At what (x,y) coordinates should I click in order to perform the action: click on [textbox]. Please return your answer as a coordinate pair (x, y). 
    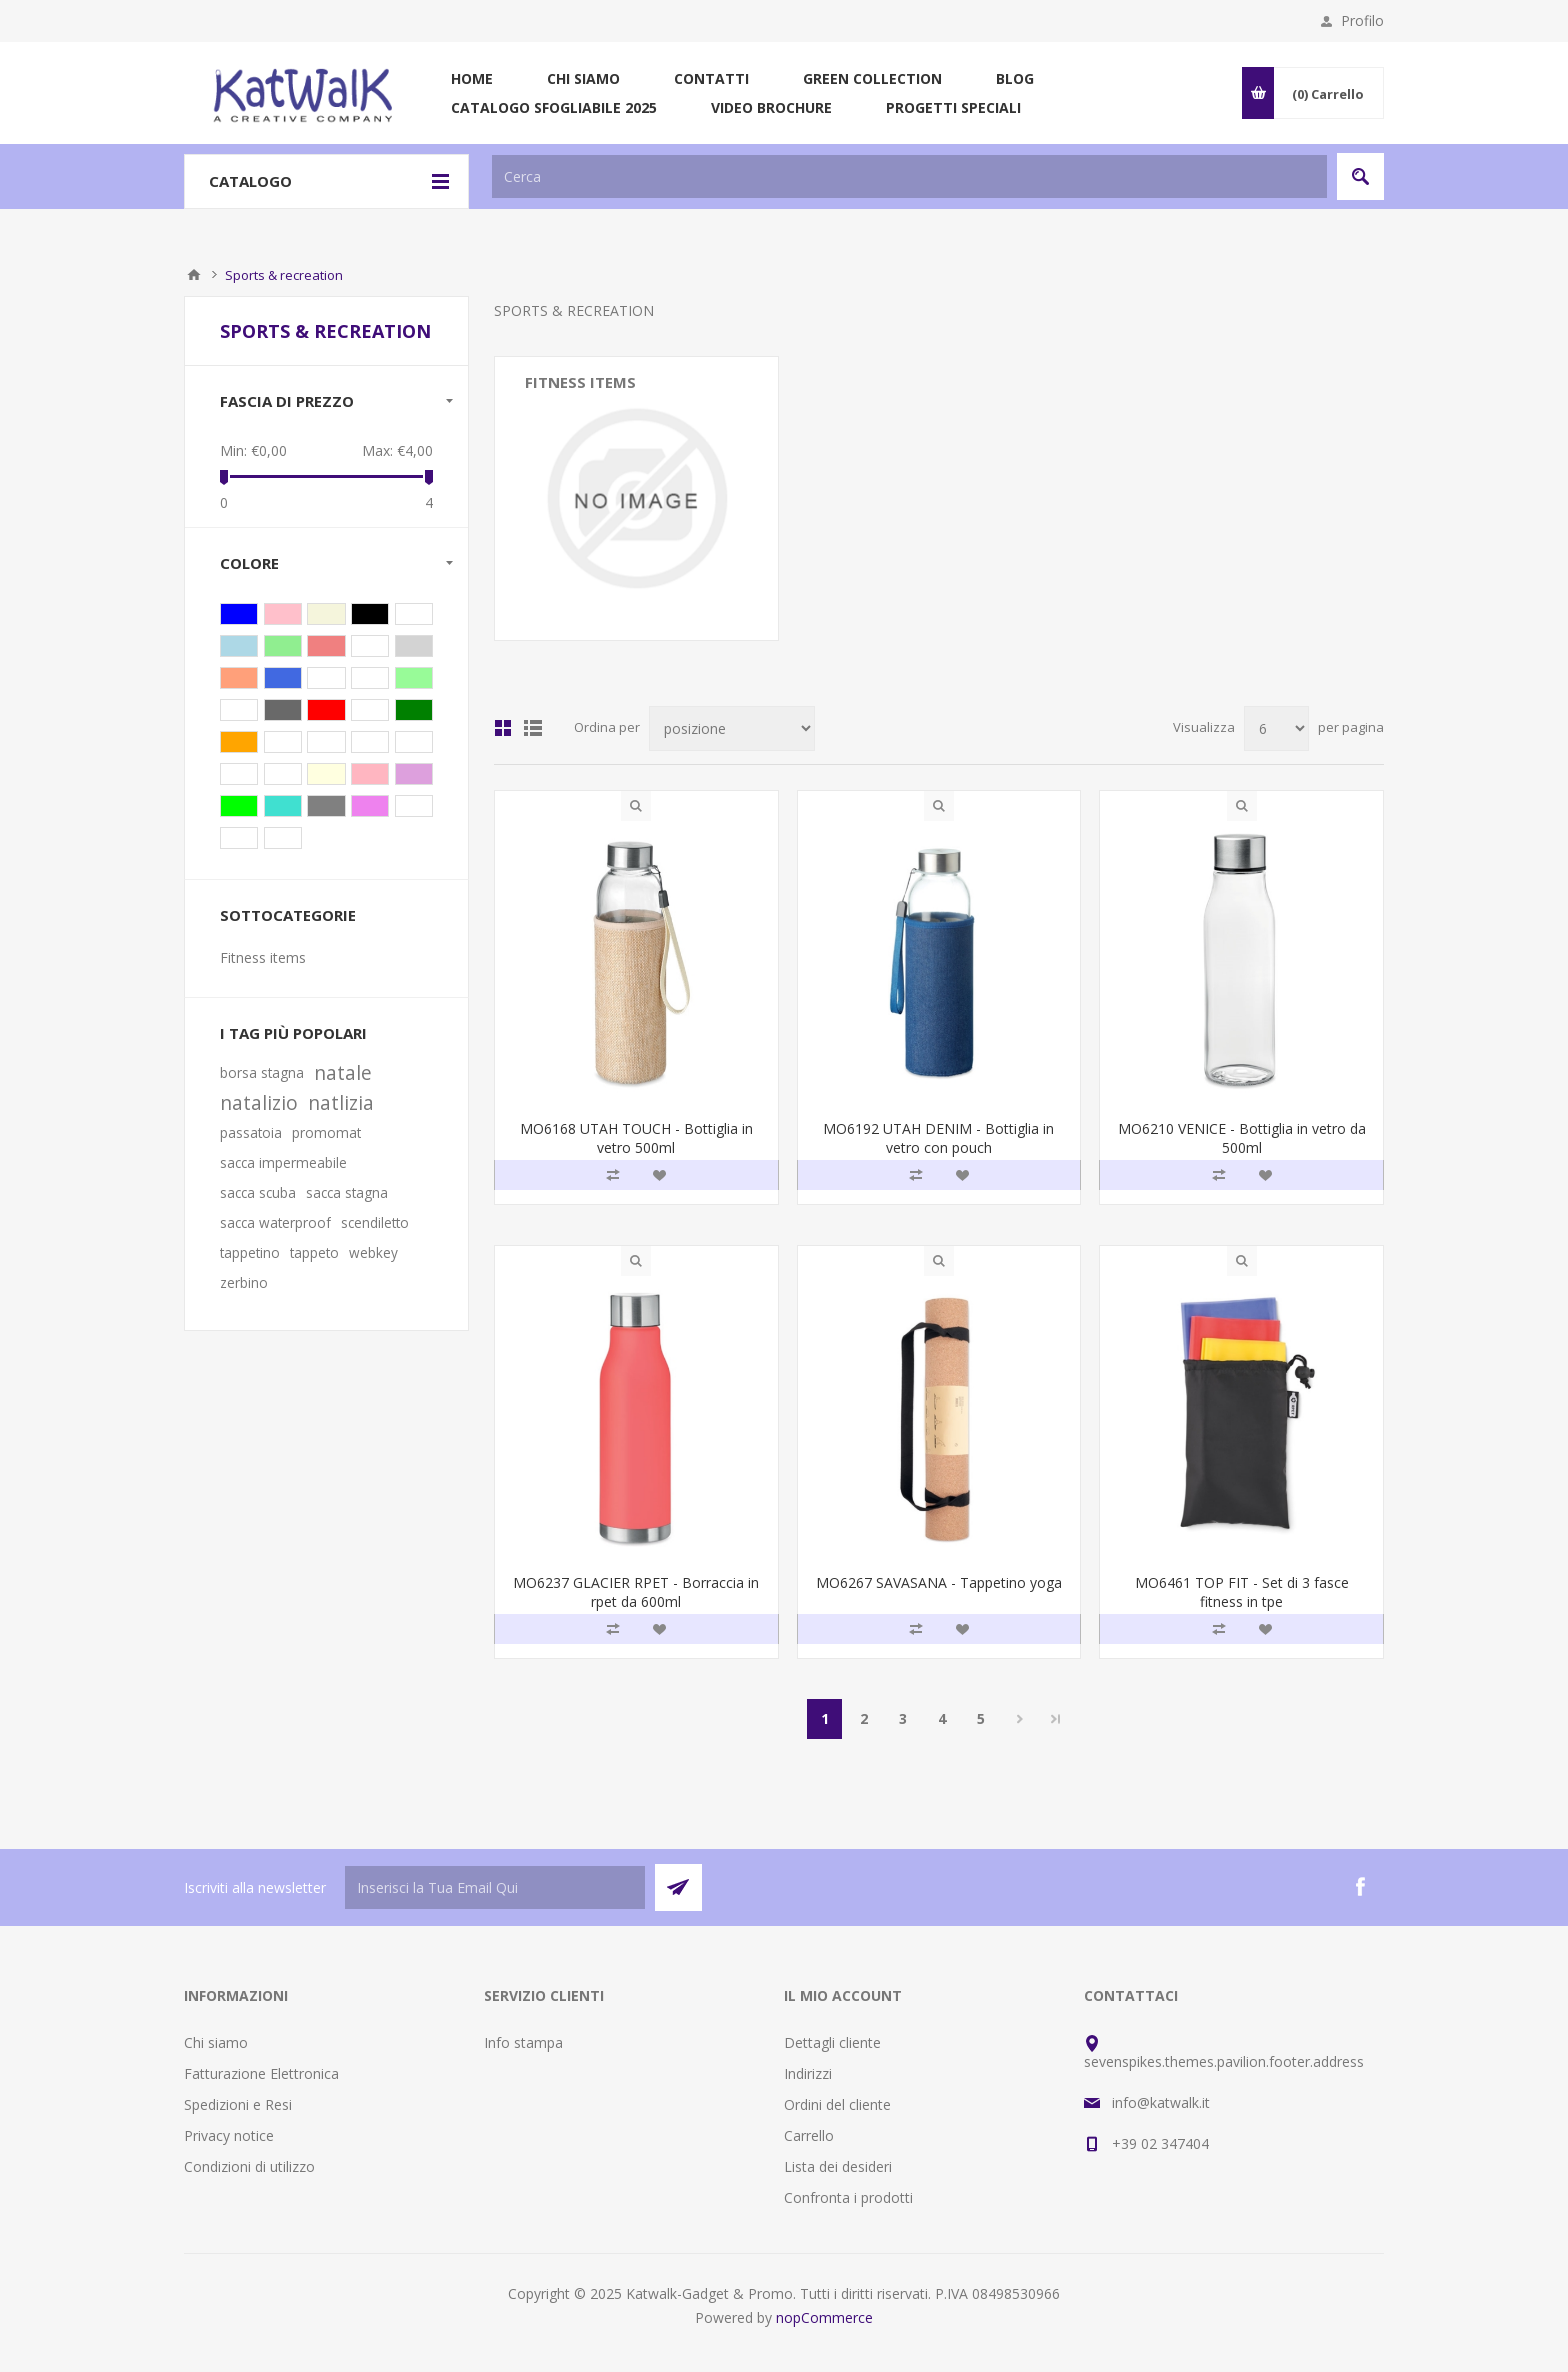
    Looking at the image, I should click on (909, 176).